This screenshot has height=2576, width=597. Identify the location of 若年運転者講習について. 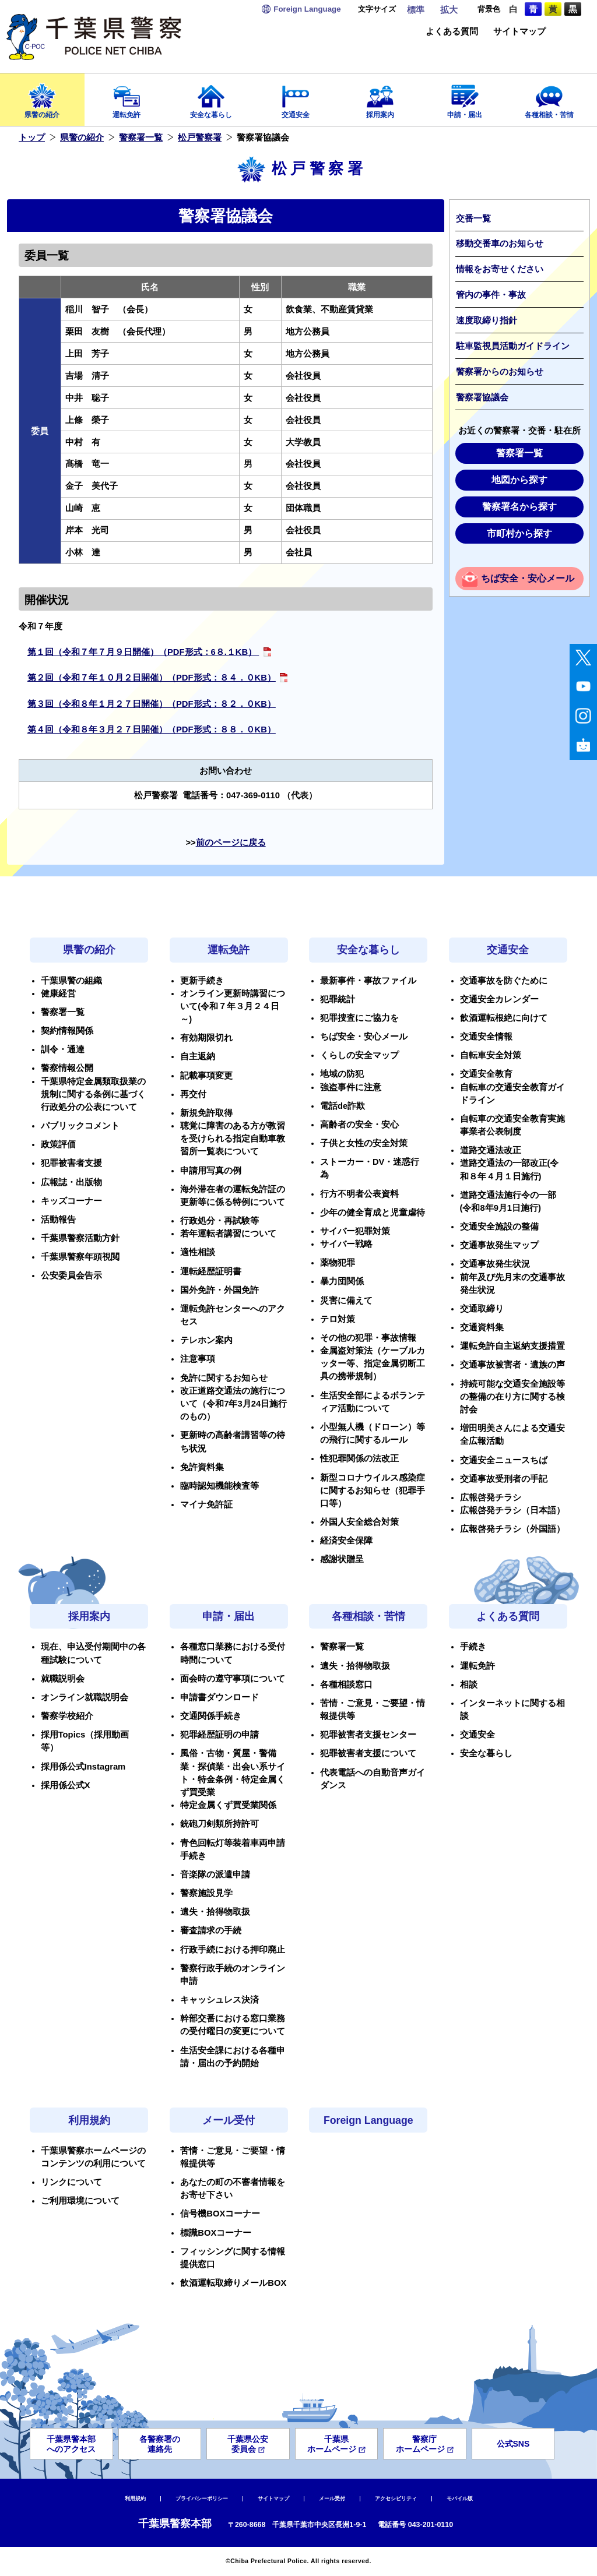
(228, 1233).